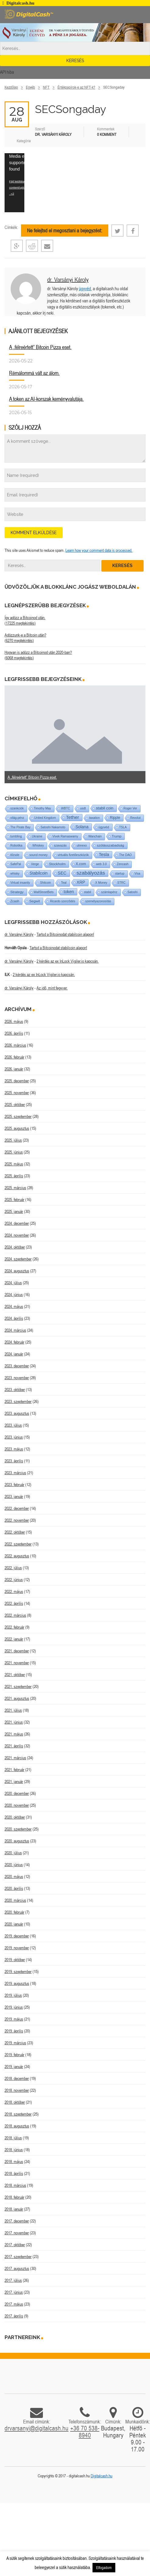 The height and width of the screenshot is (2576, 150). I want to click on 2017. július, so click(13, 2280).